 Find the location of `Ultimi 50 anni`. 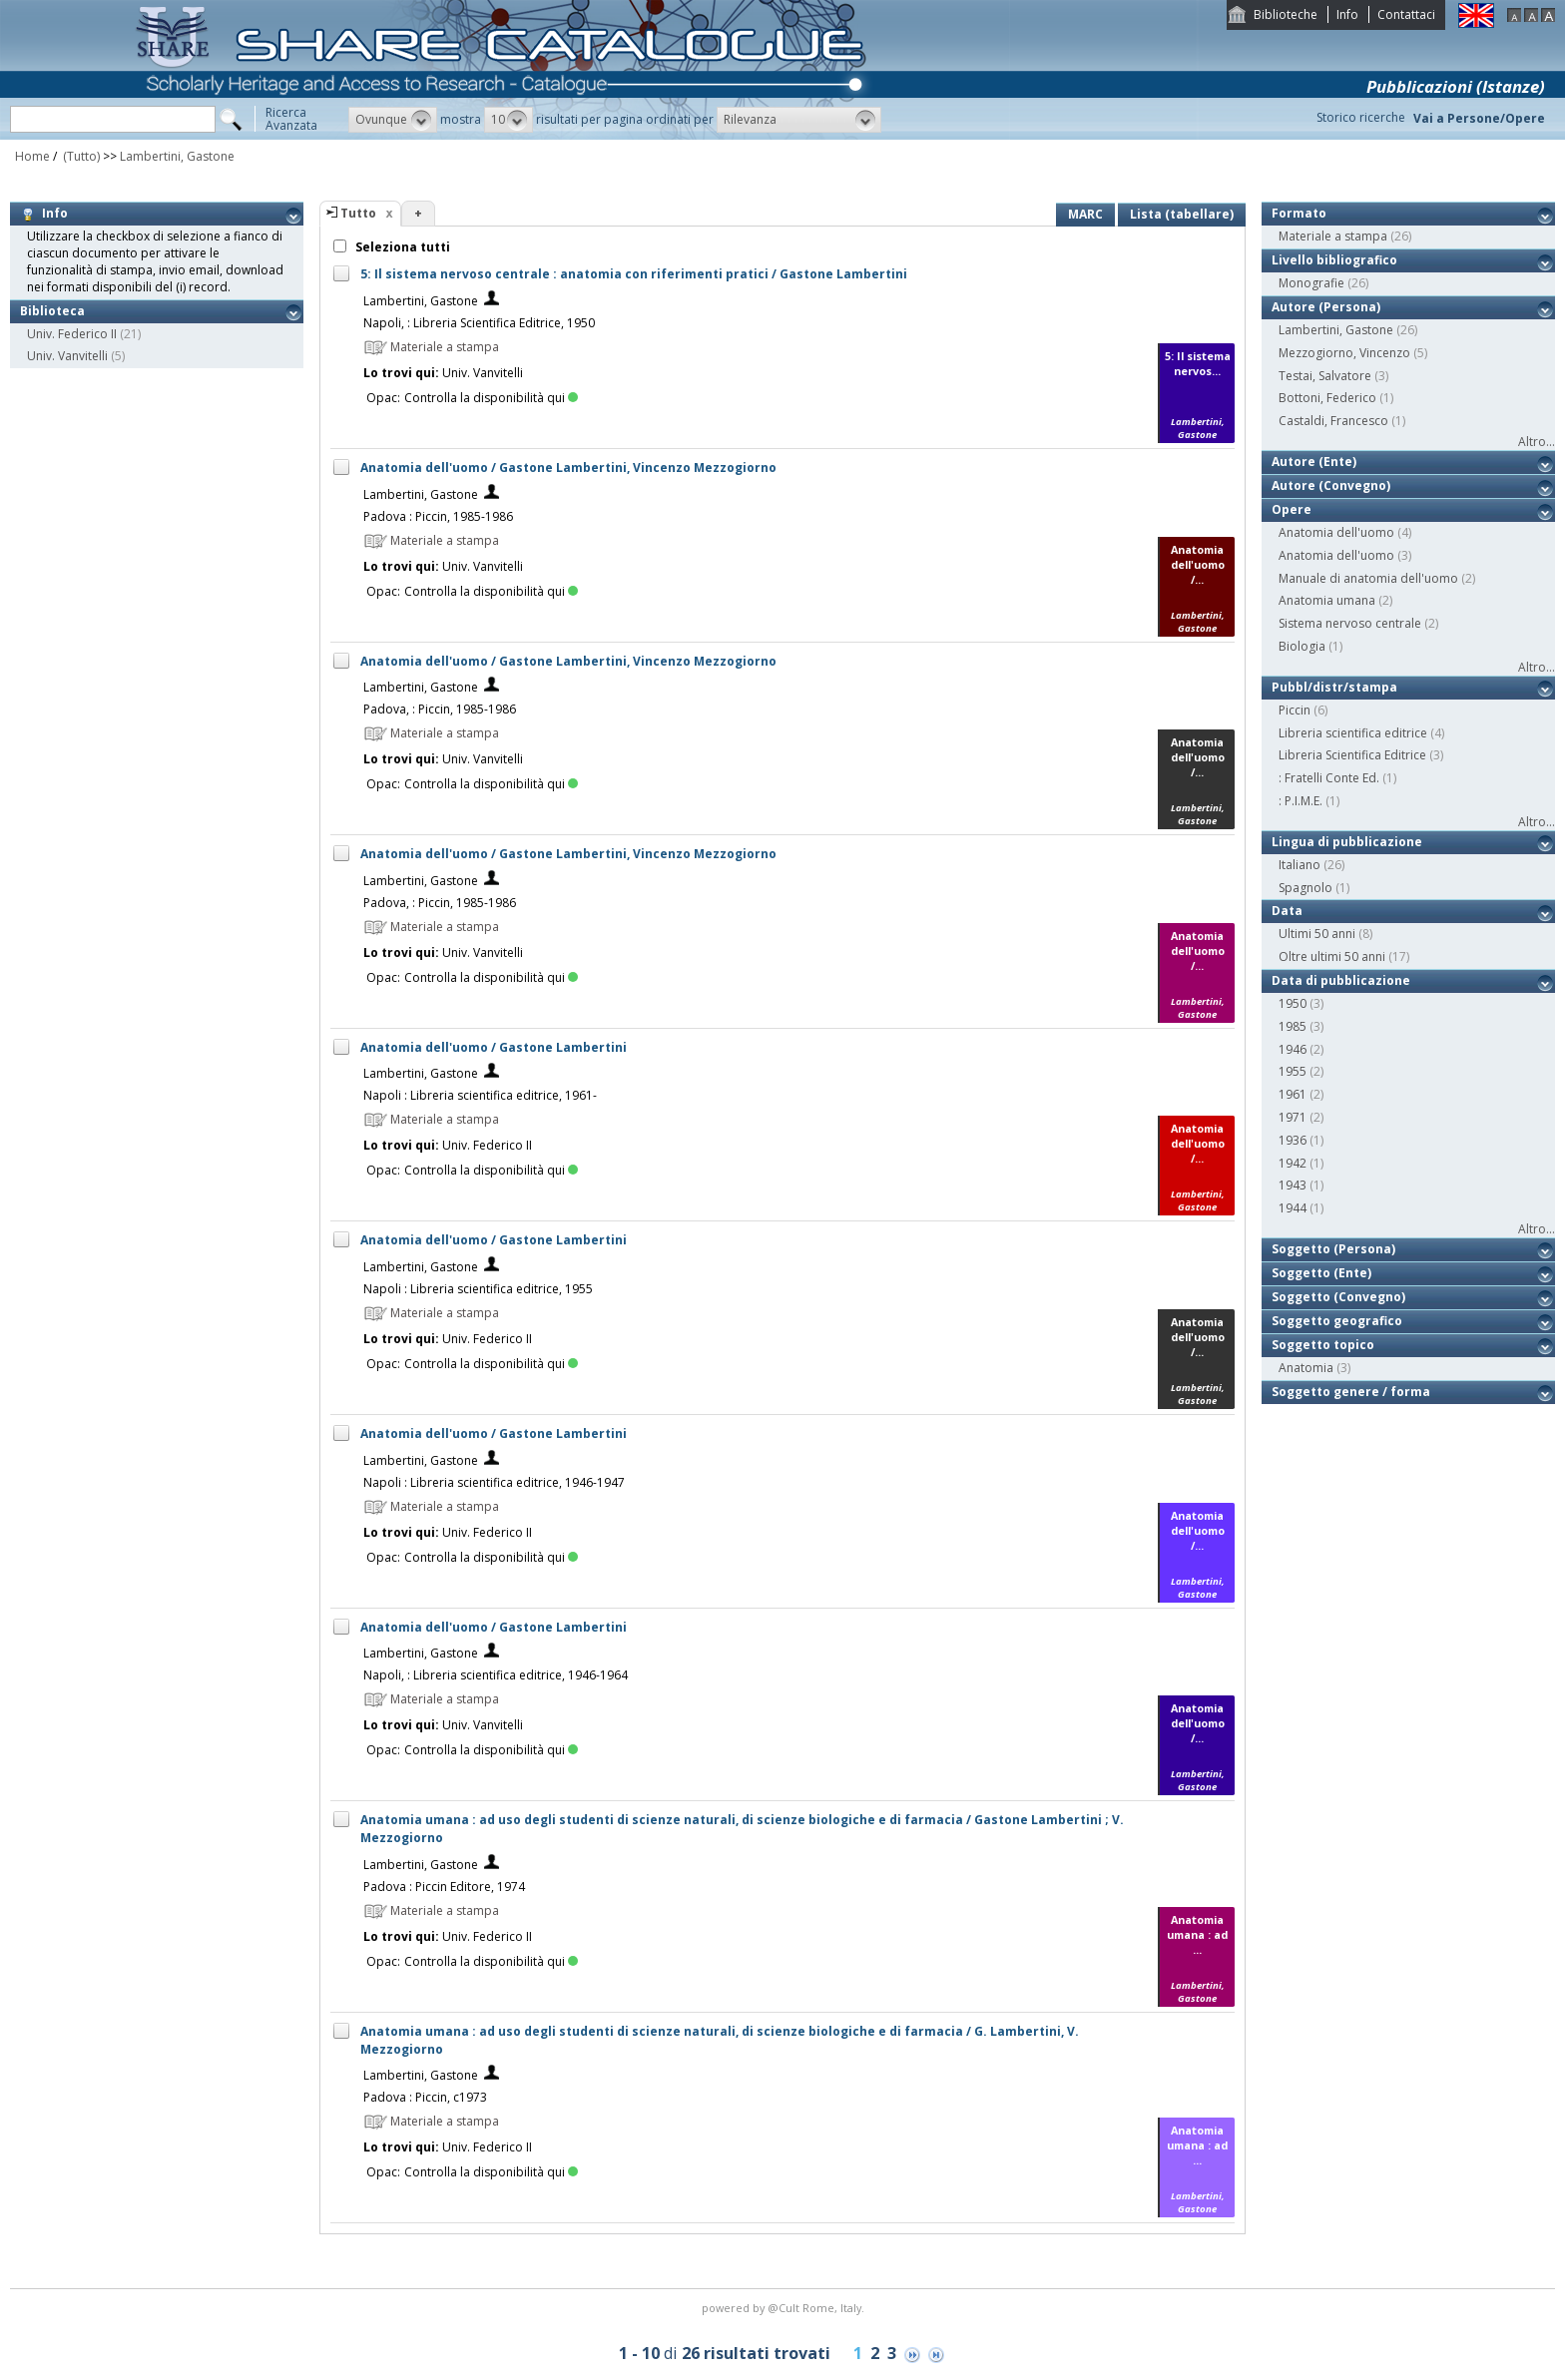

Ultimi 50 anni is located at coordinates (1317, 933).